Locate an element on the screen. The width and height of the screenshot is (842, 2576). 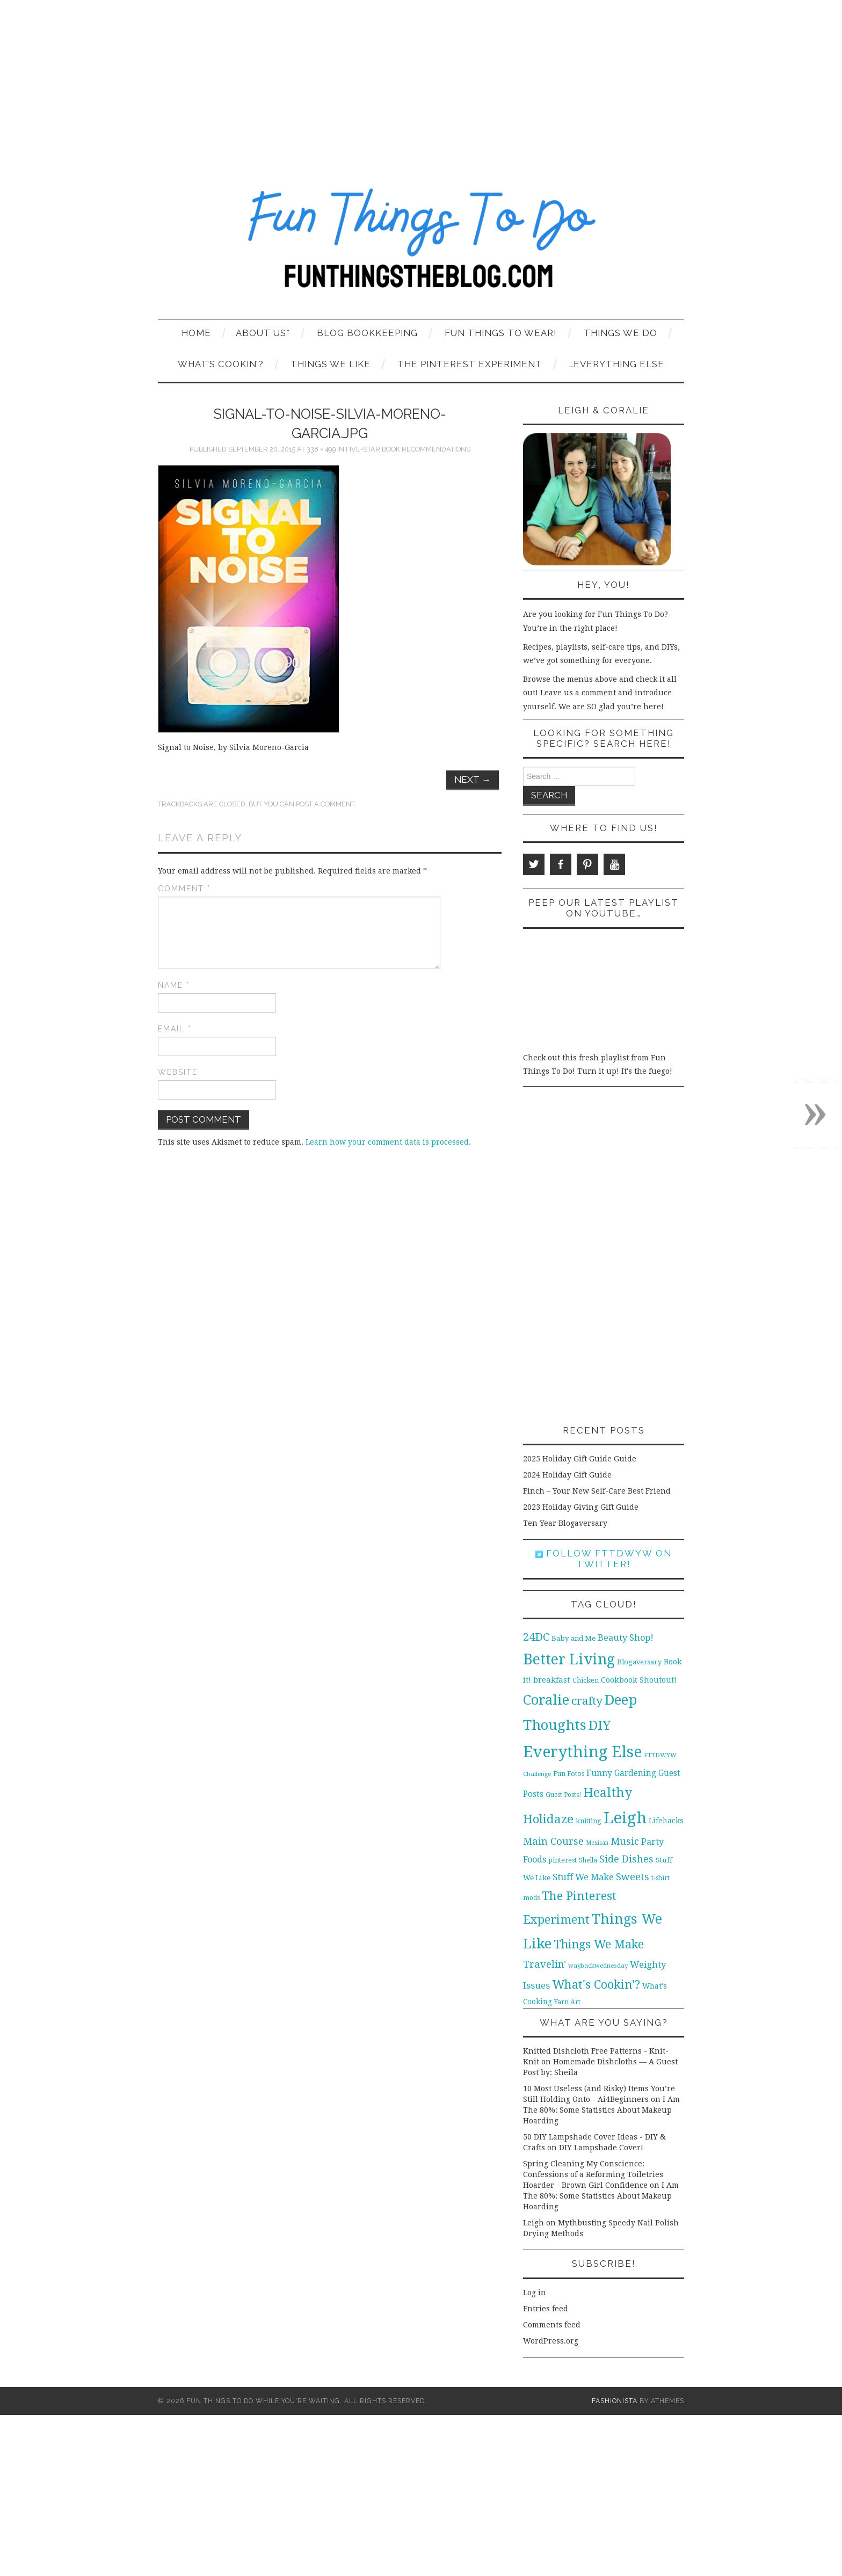
Cookbook Shoutout! [Cookbook Shoutout! (16 items)] is located at coordinates (639, 1680).